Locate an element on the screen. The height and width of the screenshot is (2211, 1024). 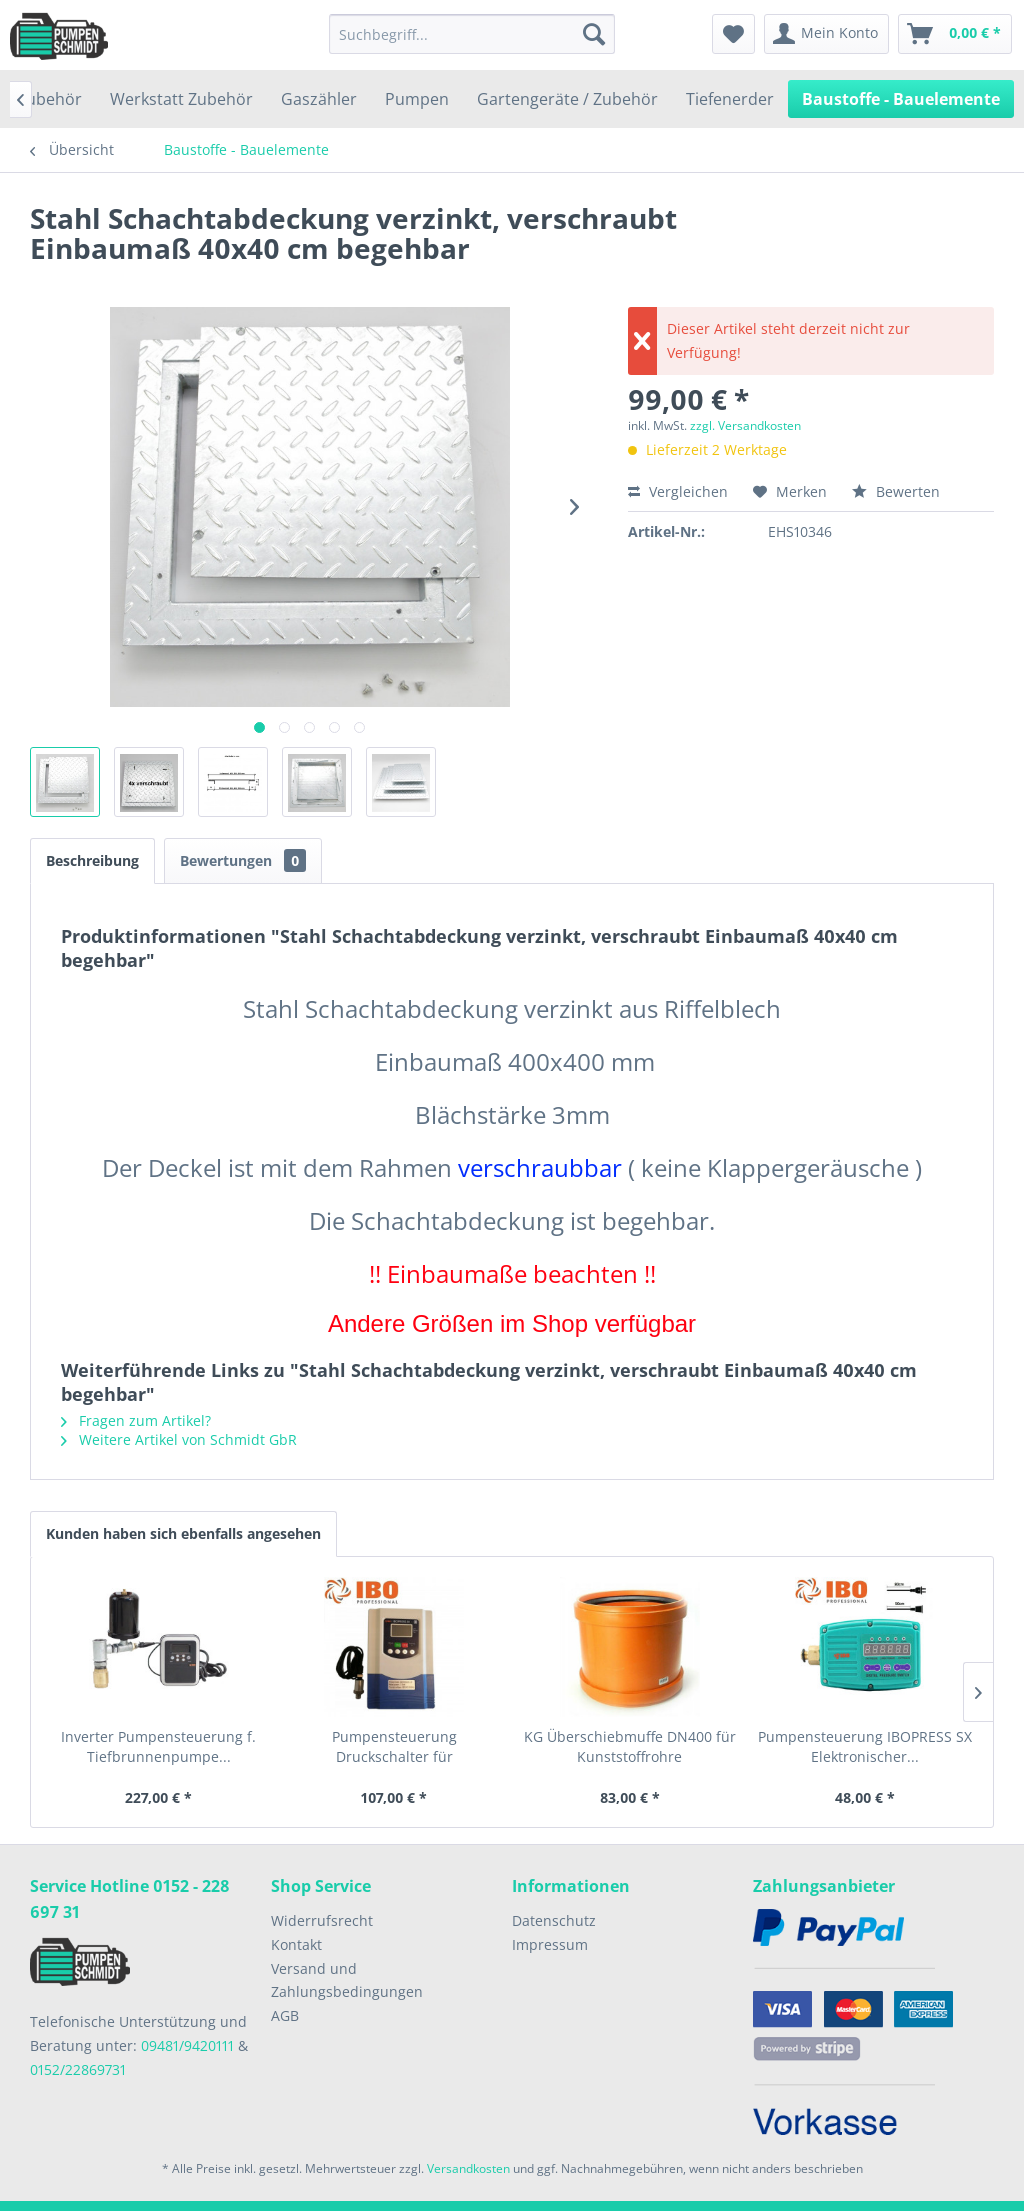
[Suchen] is located at coordinates (594, 34).